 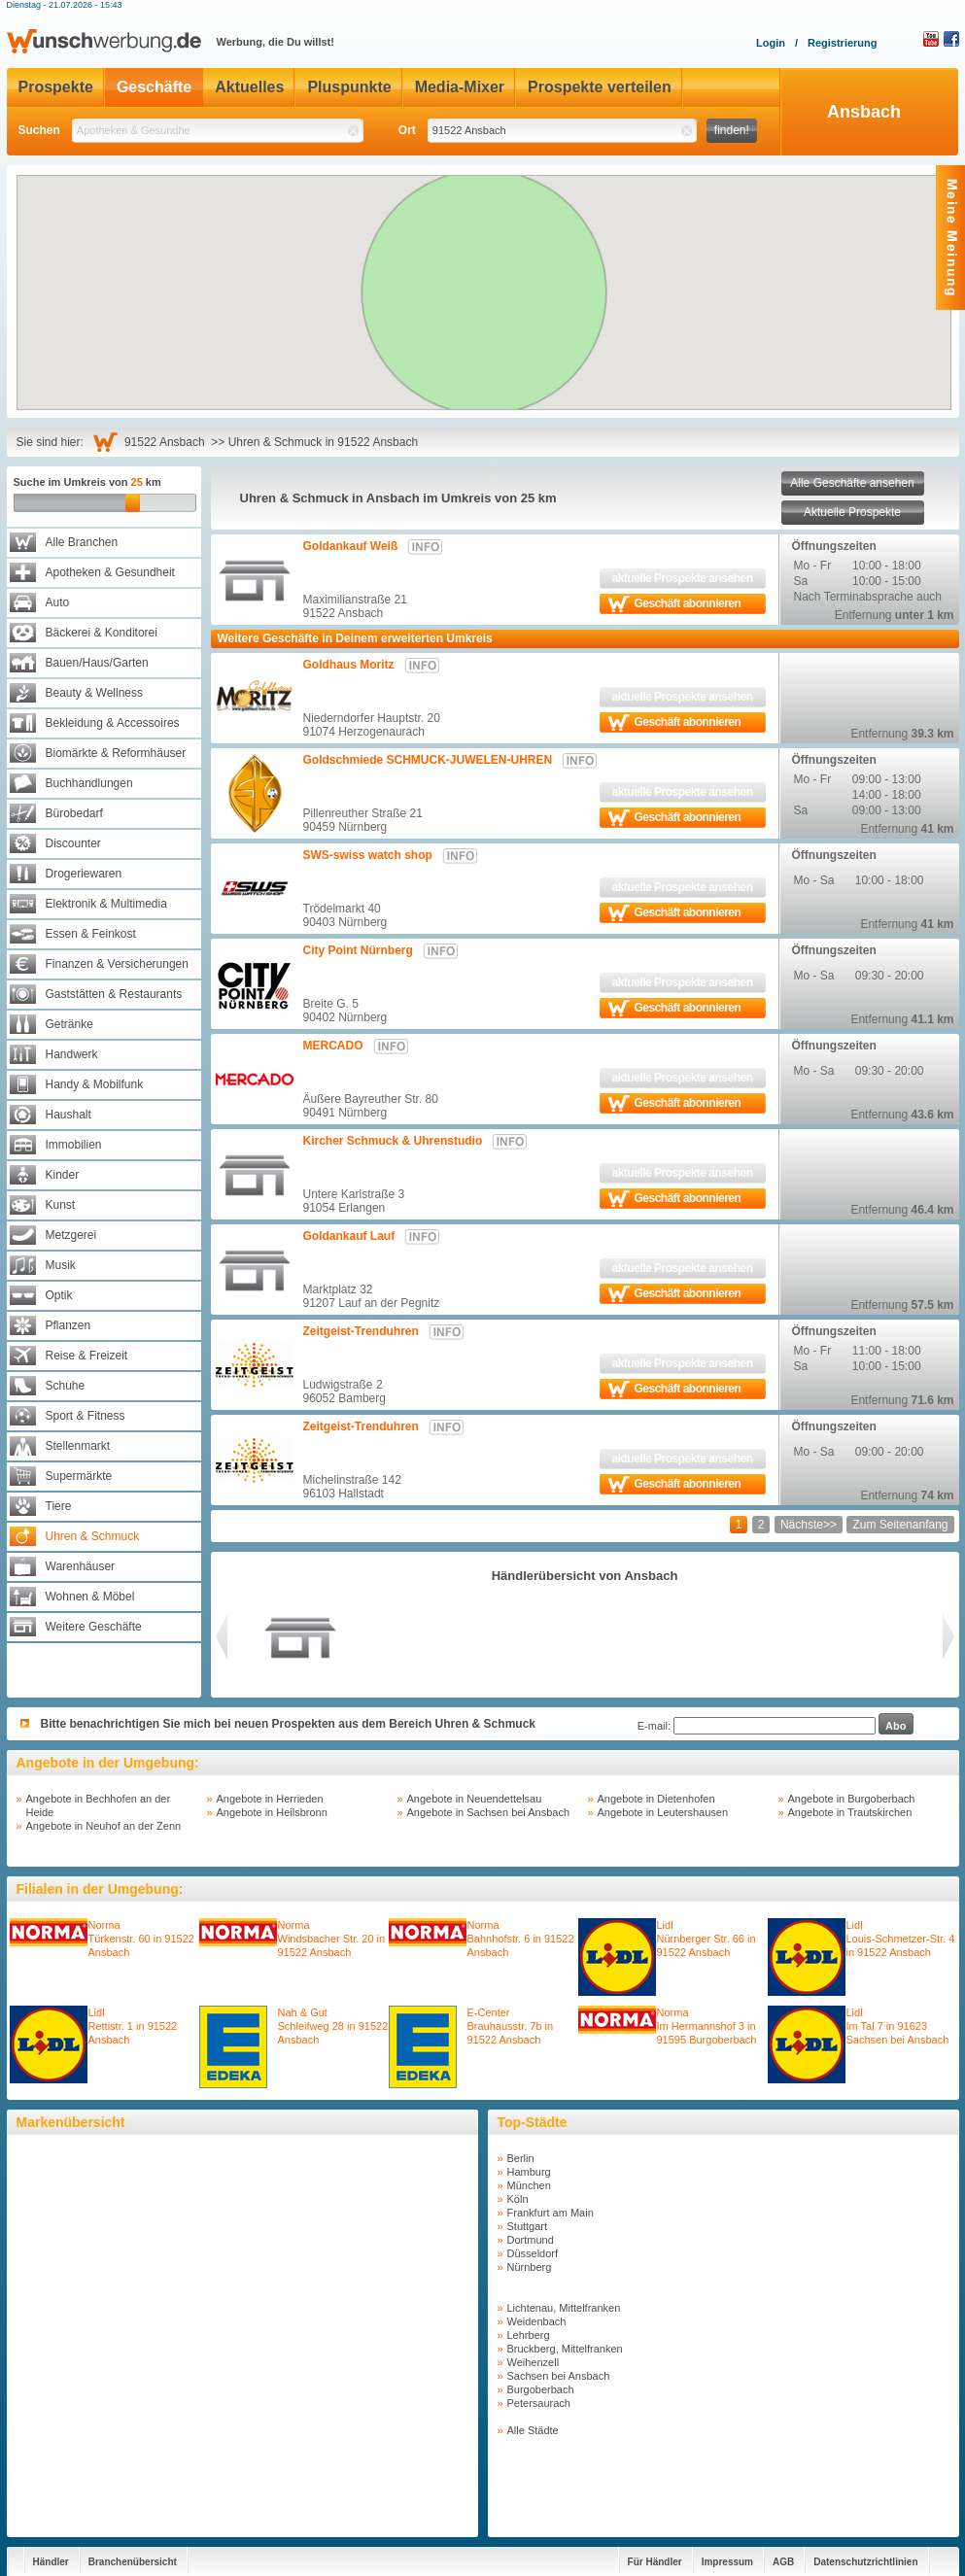 I want to click on Nürnberg, so click(x=529, y=2267).